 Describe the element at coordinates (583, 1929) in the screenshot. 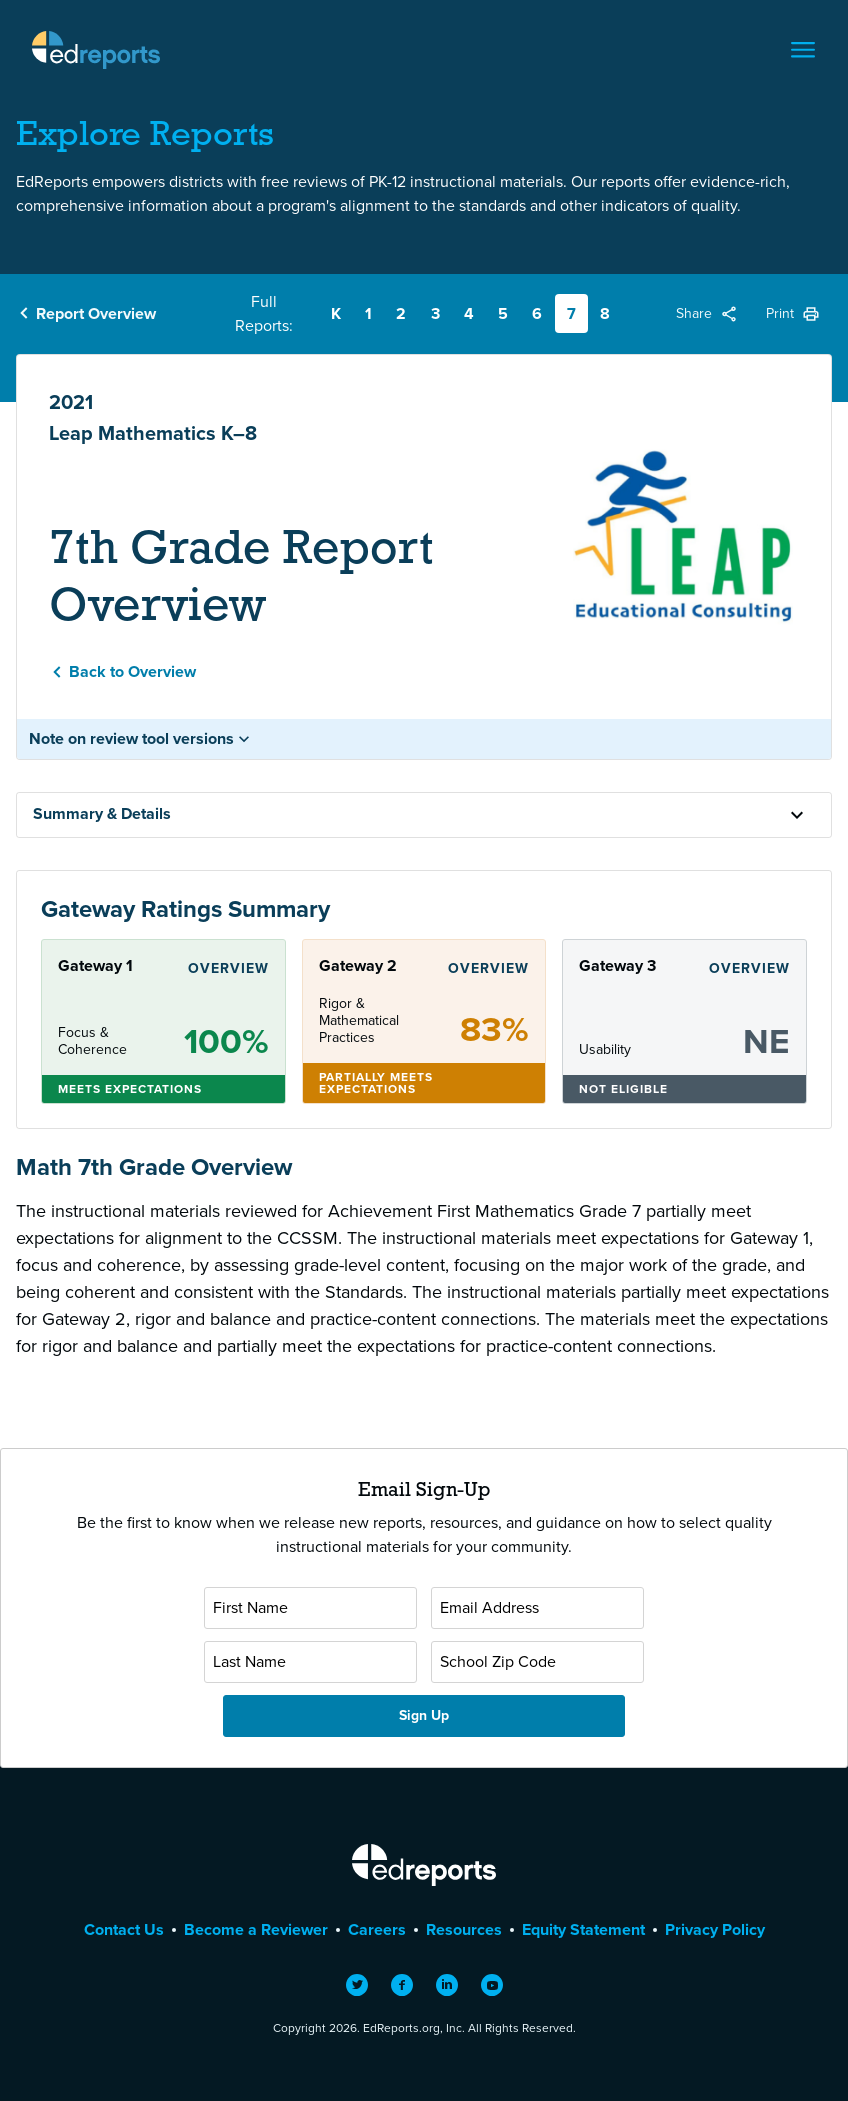

I see `Equity Statement` at that location.